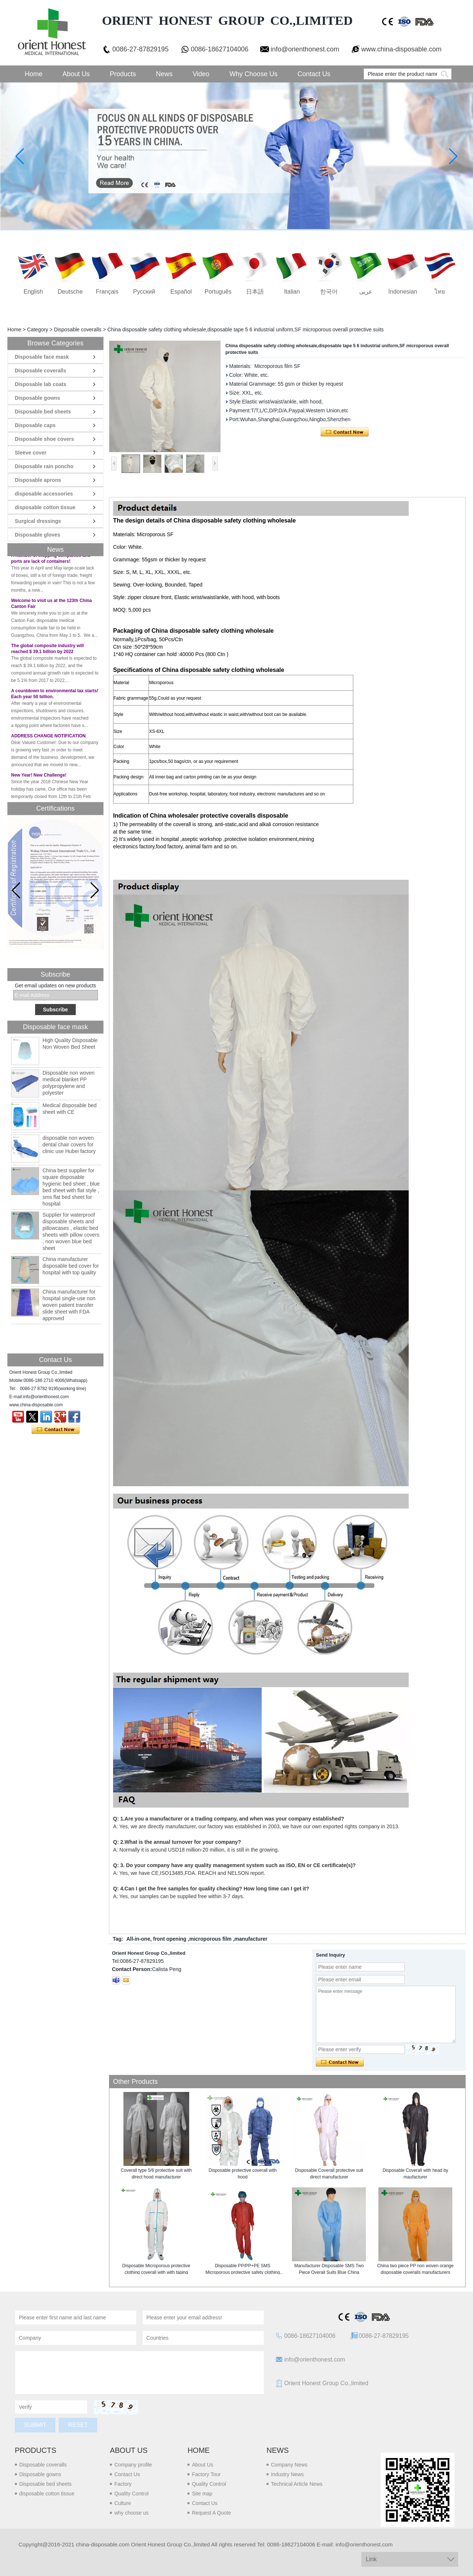 This screenshot has width=473, height=2576. Describe the element at coordinates (39, 779) in the screenshot. I see `New Year! New Challenge!` at that location.